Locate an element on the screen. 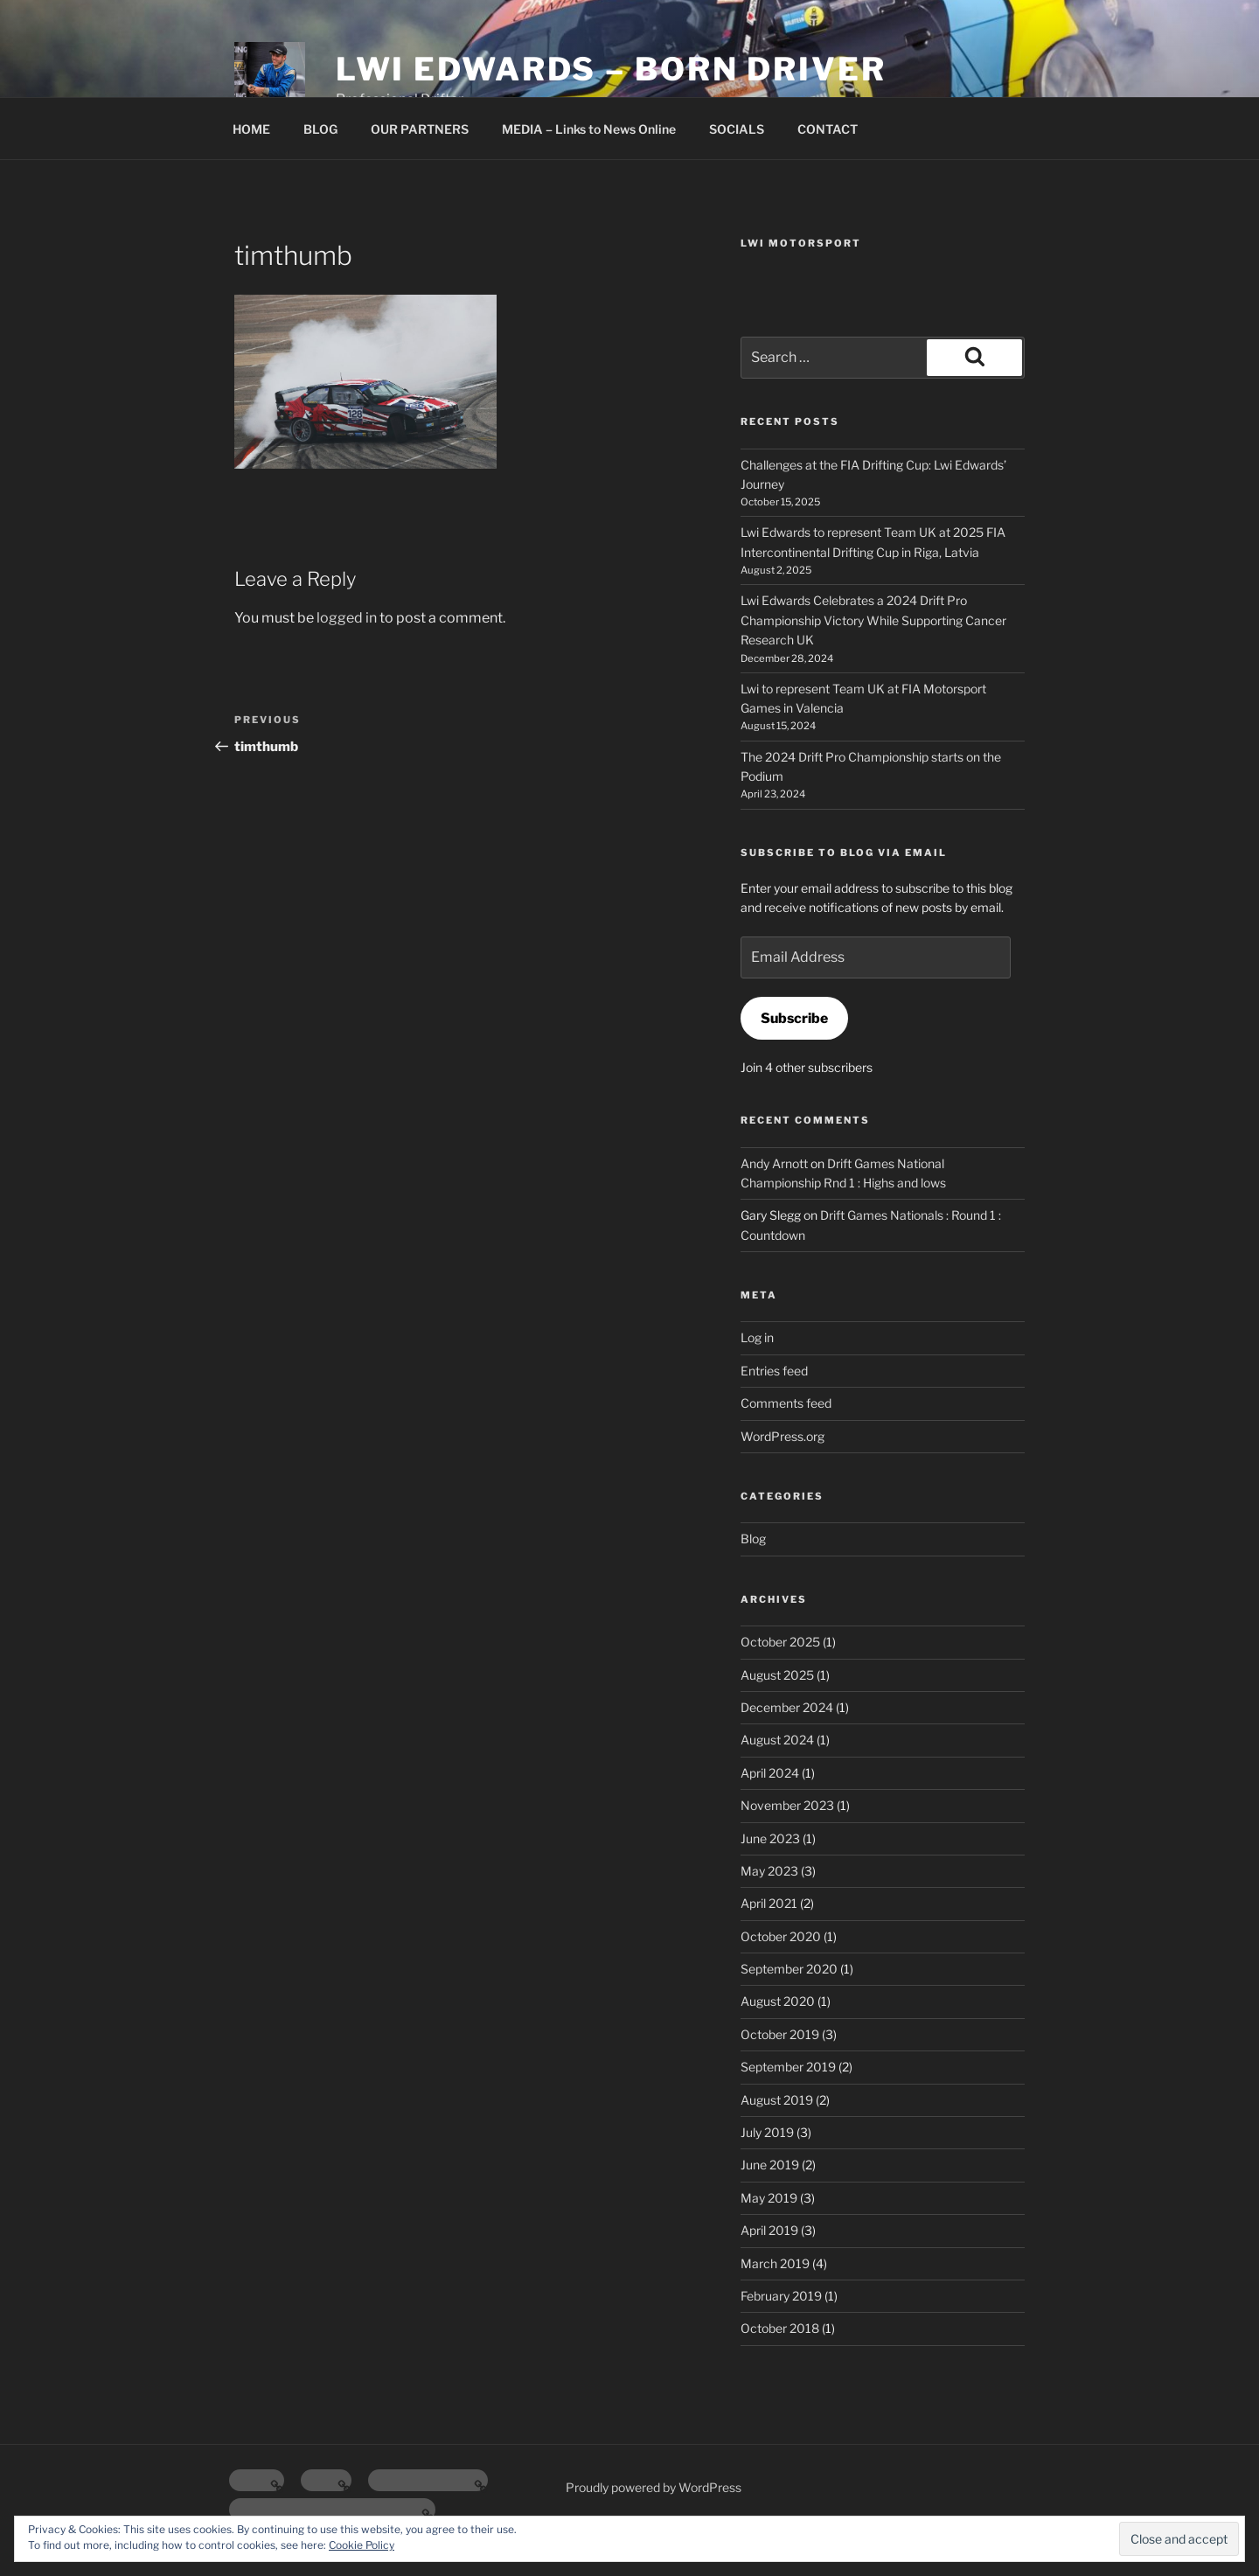  Subscribe is located at coordinates (794, 1018).